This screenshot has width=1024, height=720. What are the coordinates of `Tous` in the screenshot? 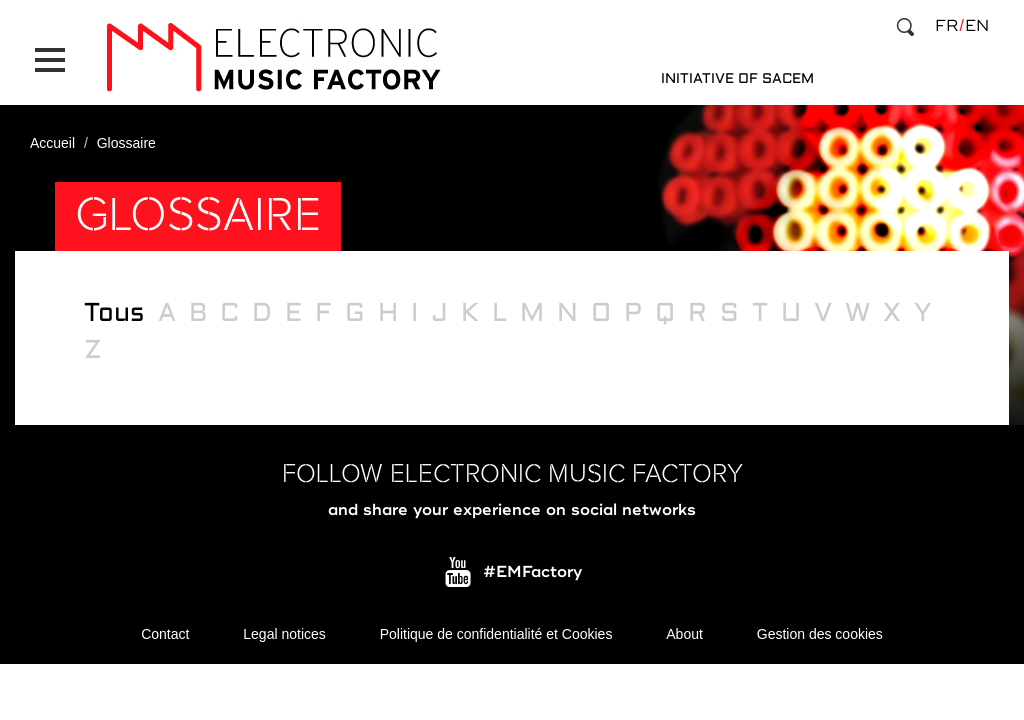 It's located at (114, 313).